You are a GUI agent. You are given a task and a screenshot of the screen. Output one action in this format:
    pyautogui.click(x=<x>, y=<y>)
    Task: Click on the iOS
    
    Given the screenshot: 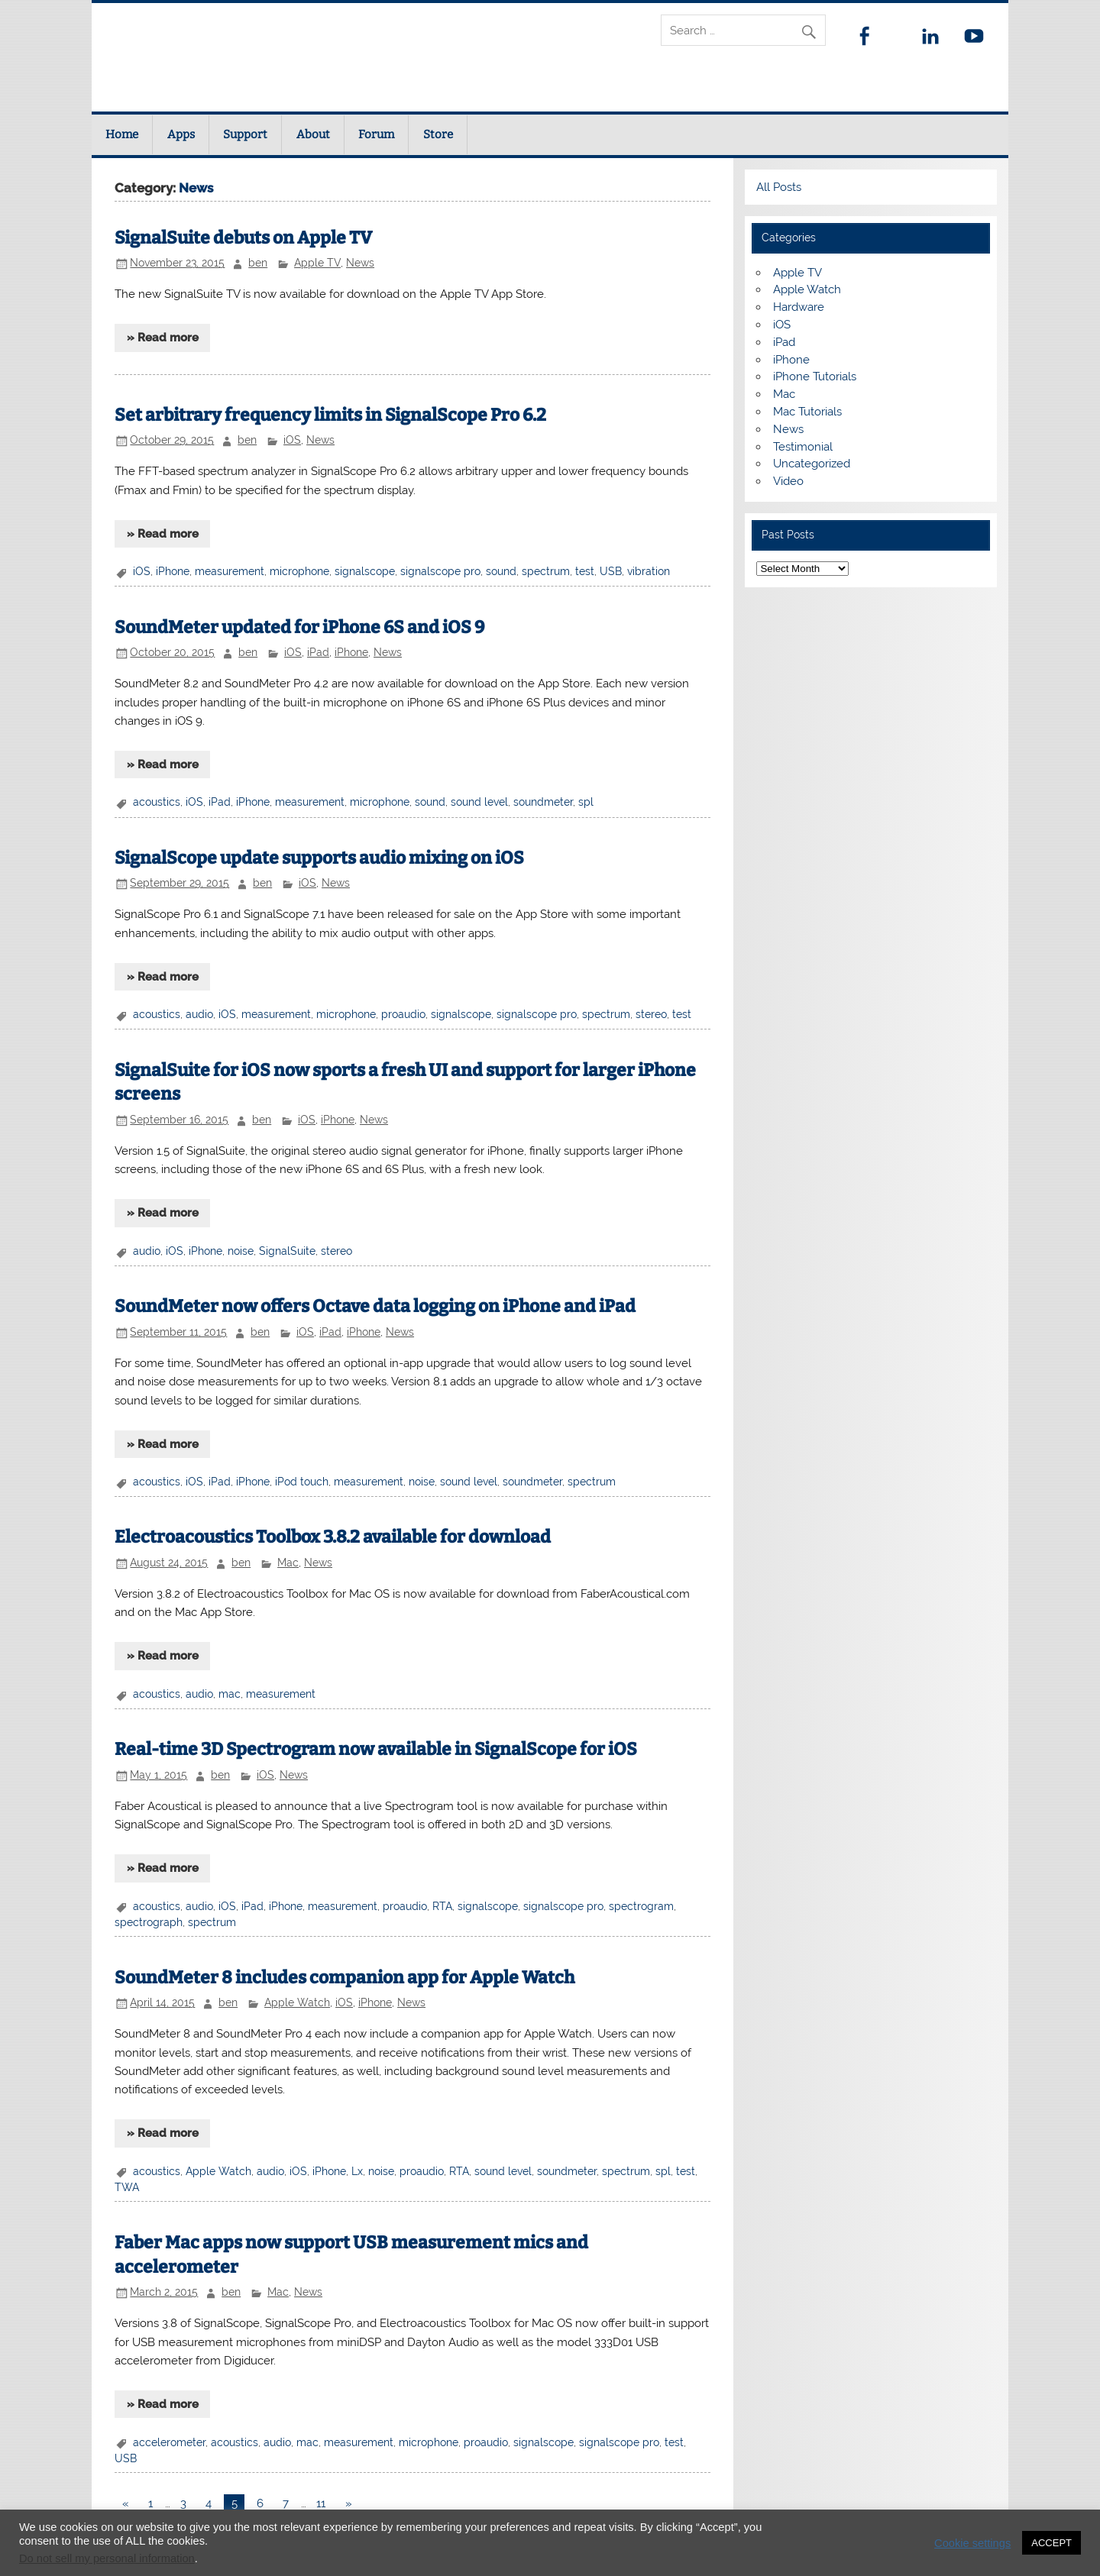 What is the action you would take?
    pyautogui.click(x=292, y=440)
    